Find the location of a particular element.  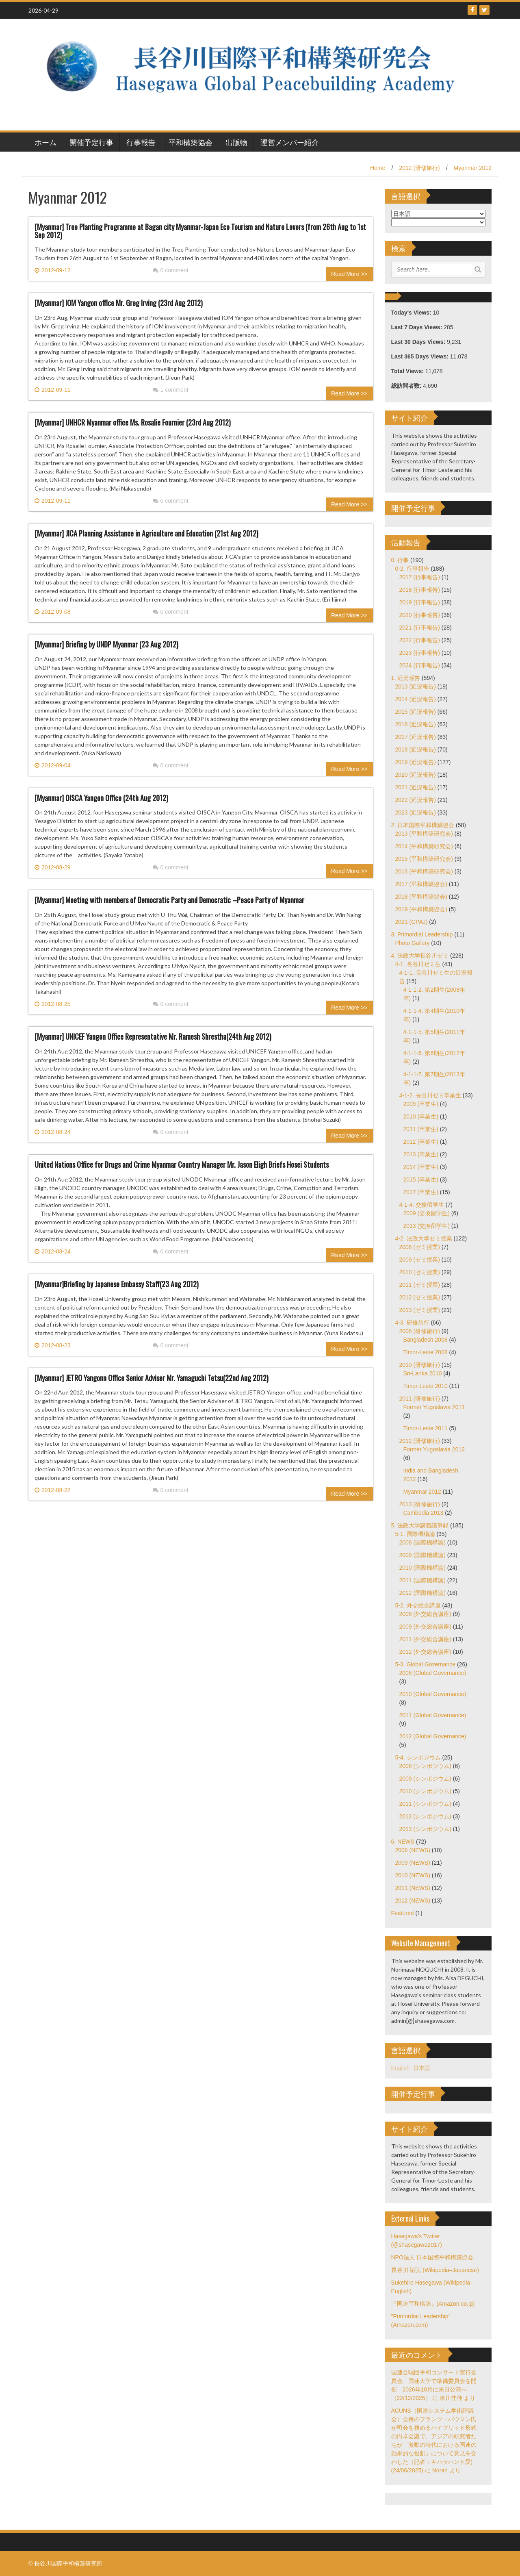

Cambodia 2013 is located at coordinates (423, 1513).